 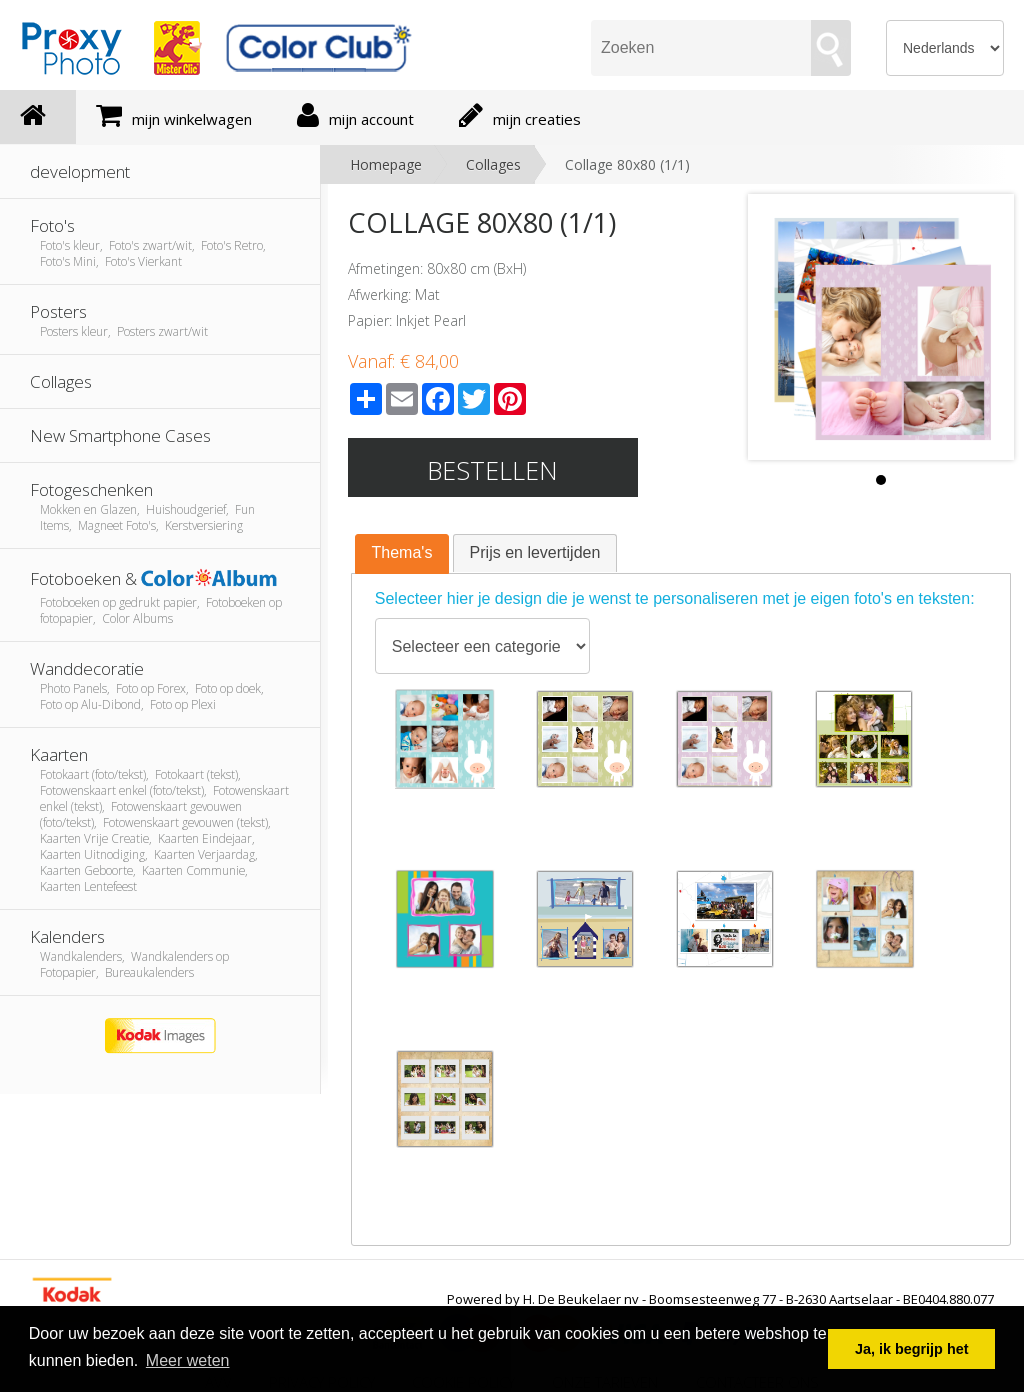 What do you see at coordinates (188, 1360) in the screenshot?
I see `Meer weten [button]` at bounding box center [188, 1360].